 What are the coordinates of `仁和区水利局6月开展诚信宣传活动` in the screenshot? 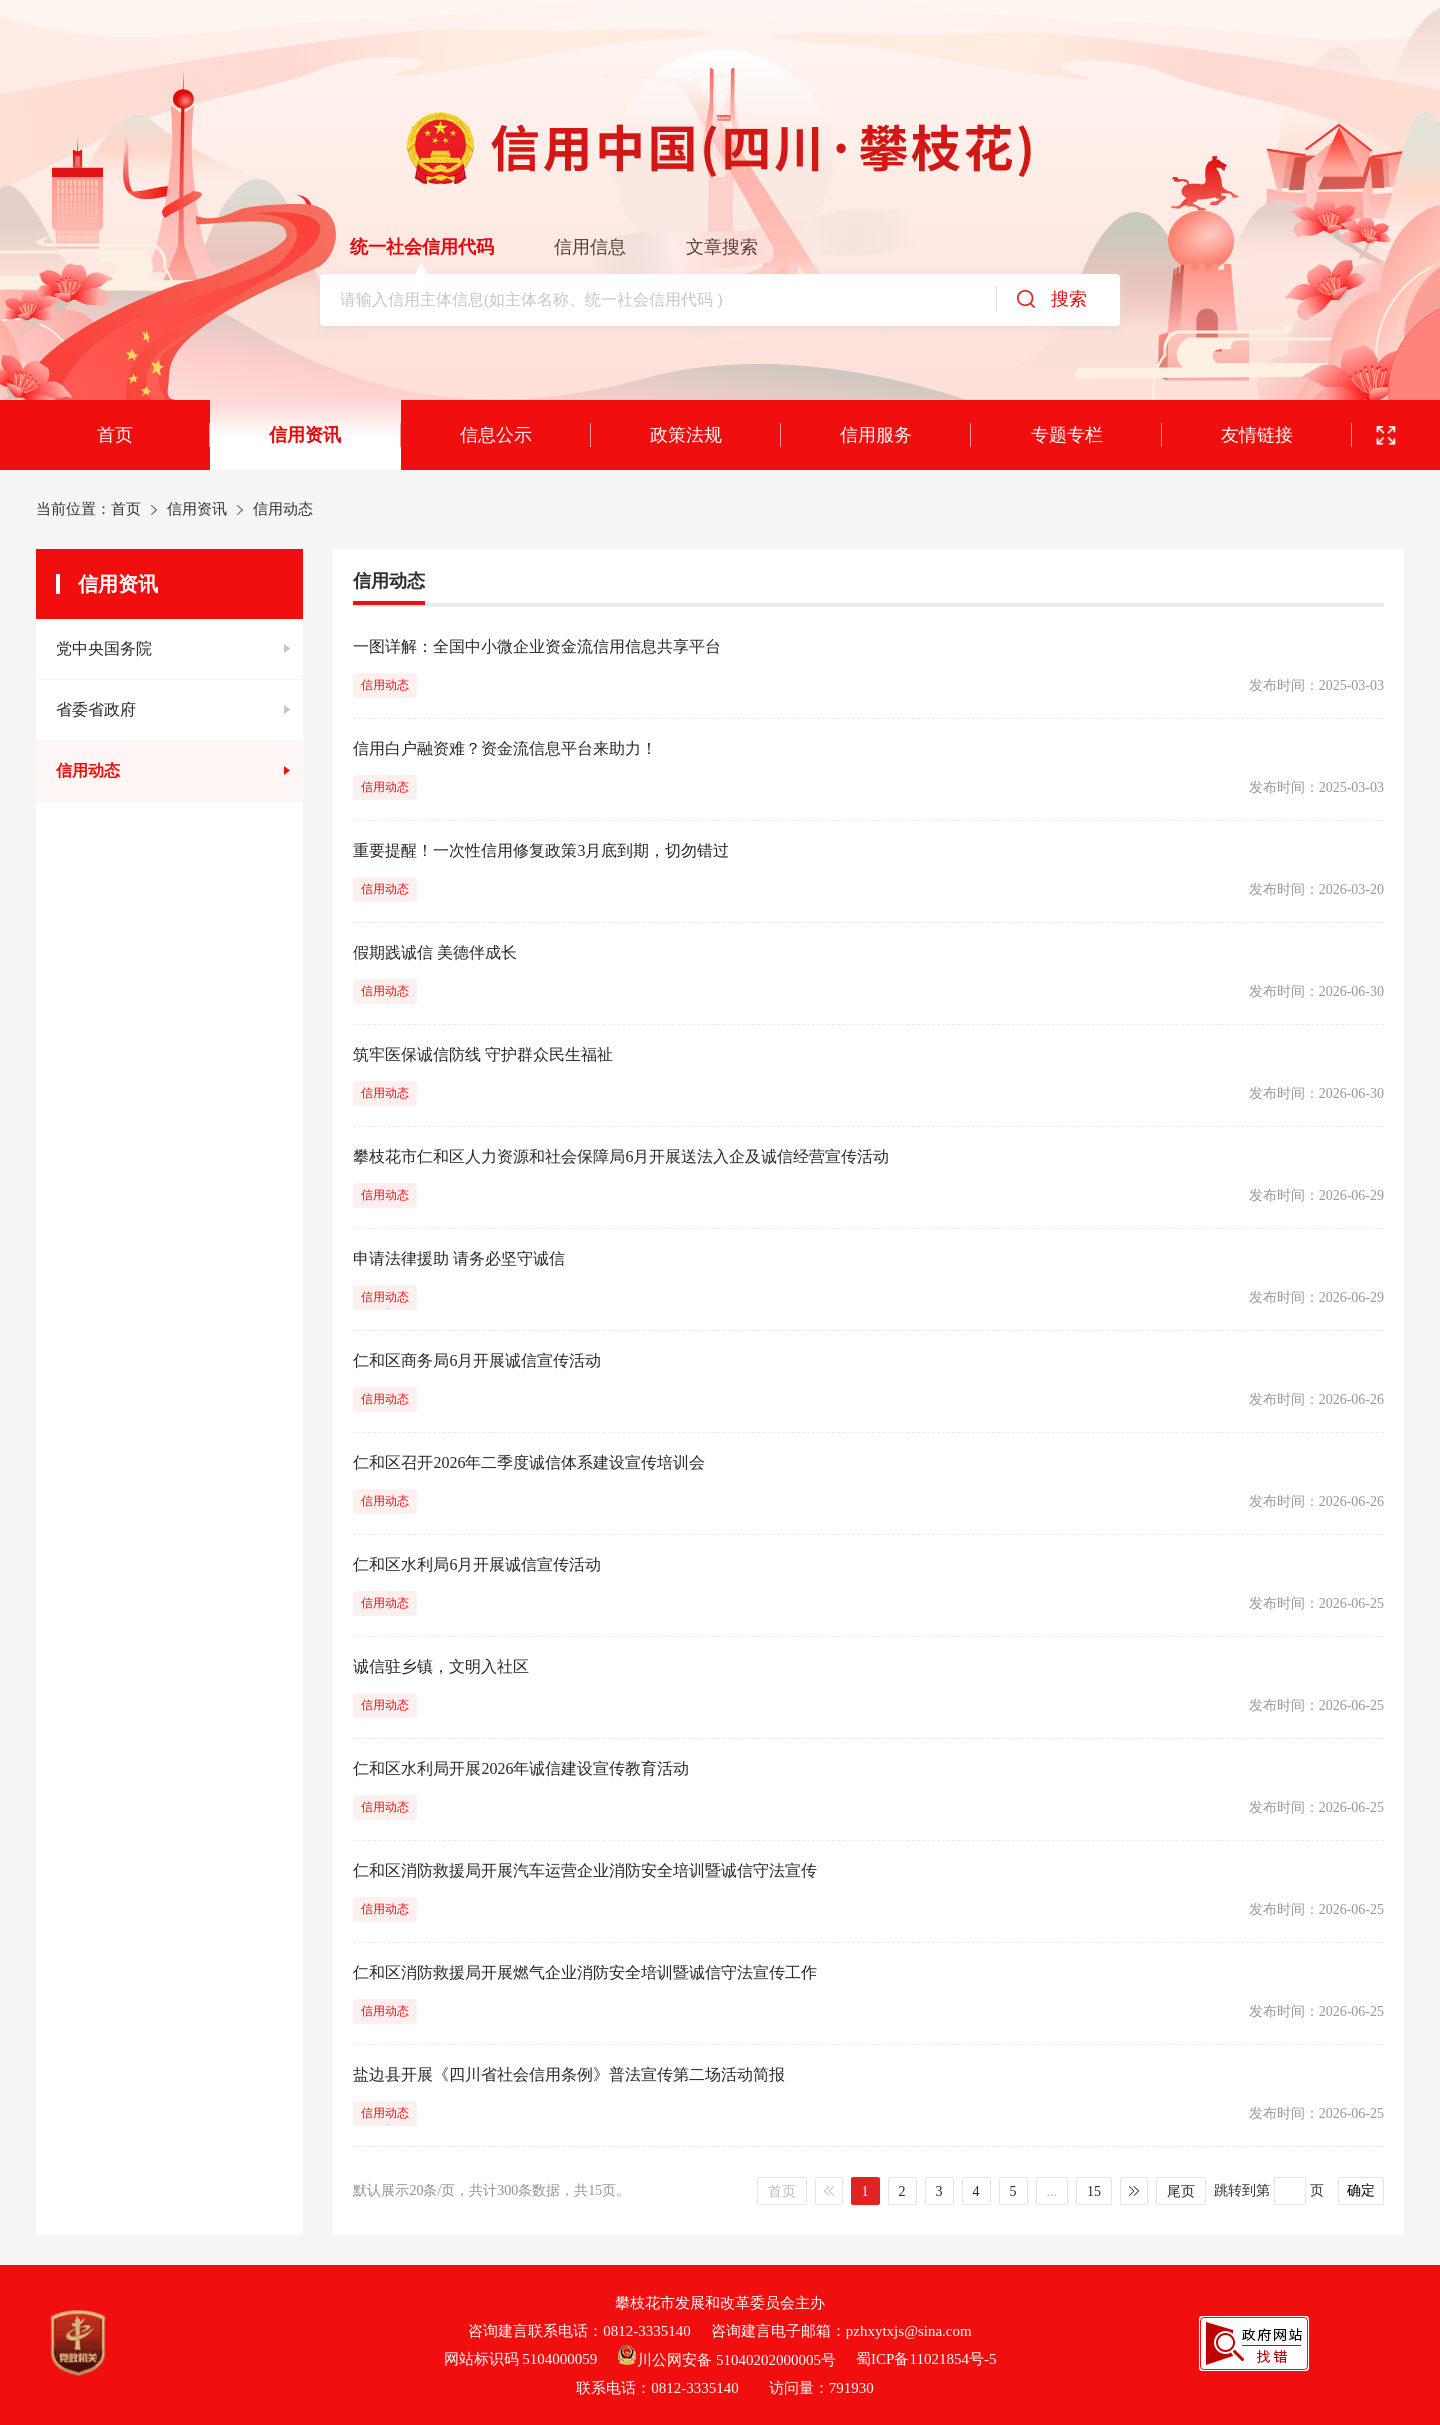 It's located at (477, 1564).